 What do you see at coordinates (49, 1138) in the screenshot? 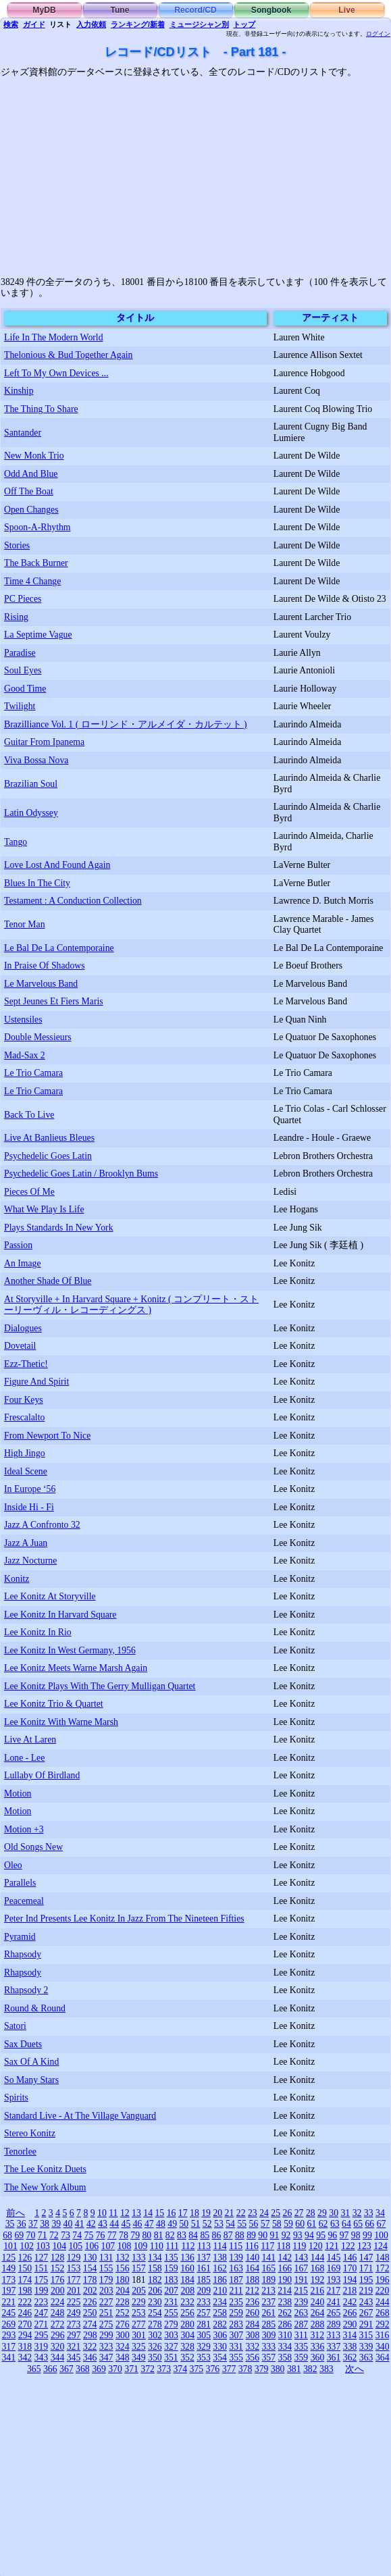
I see `Live At Banlieus Bleues` at bounding box center [49, 1138].